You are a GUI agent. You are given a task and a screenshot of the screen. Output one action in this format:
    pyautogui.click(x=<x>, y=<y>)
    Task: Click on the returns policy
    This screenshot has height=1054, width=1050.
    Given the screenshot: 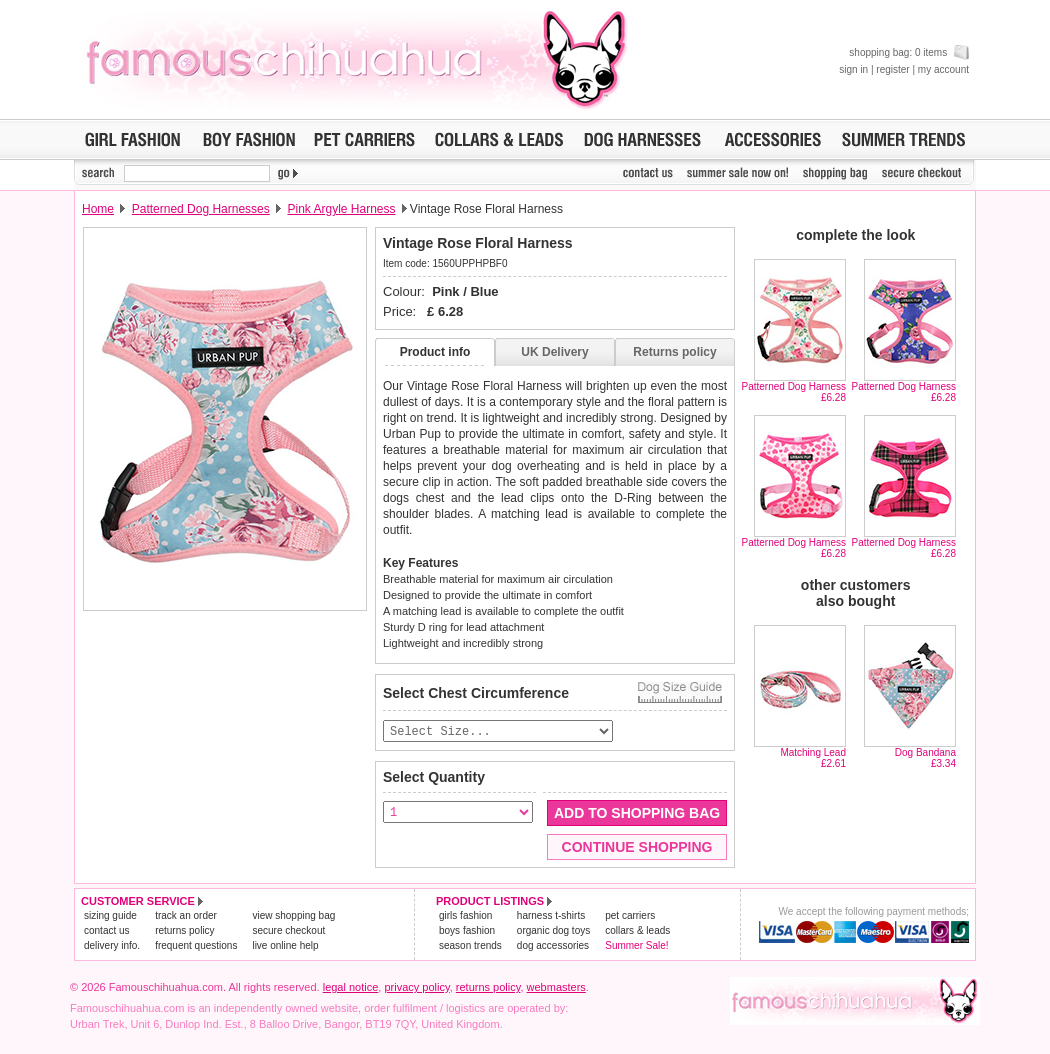 What is the action you would take?
    pyautogui.click(x=184, y=931)
    